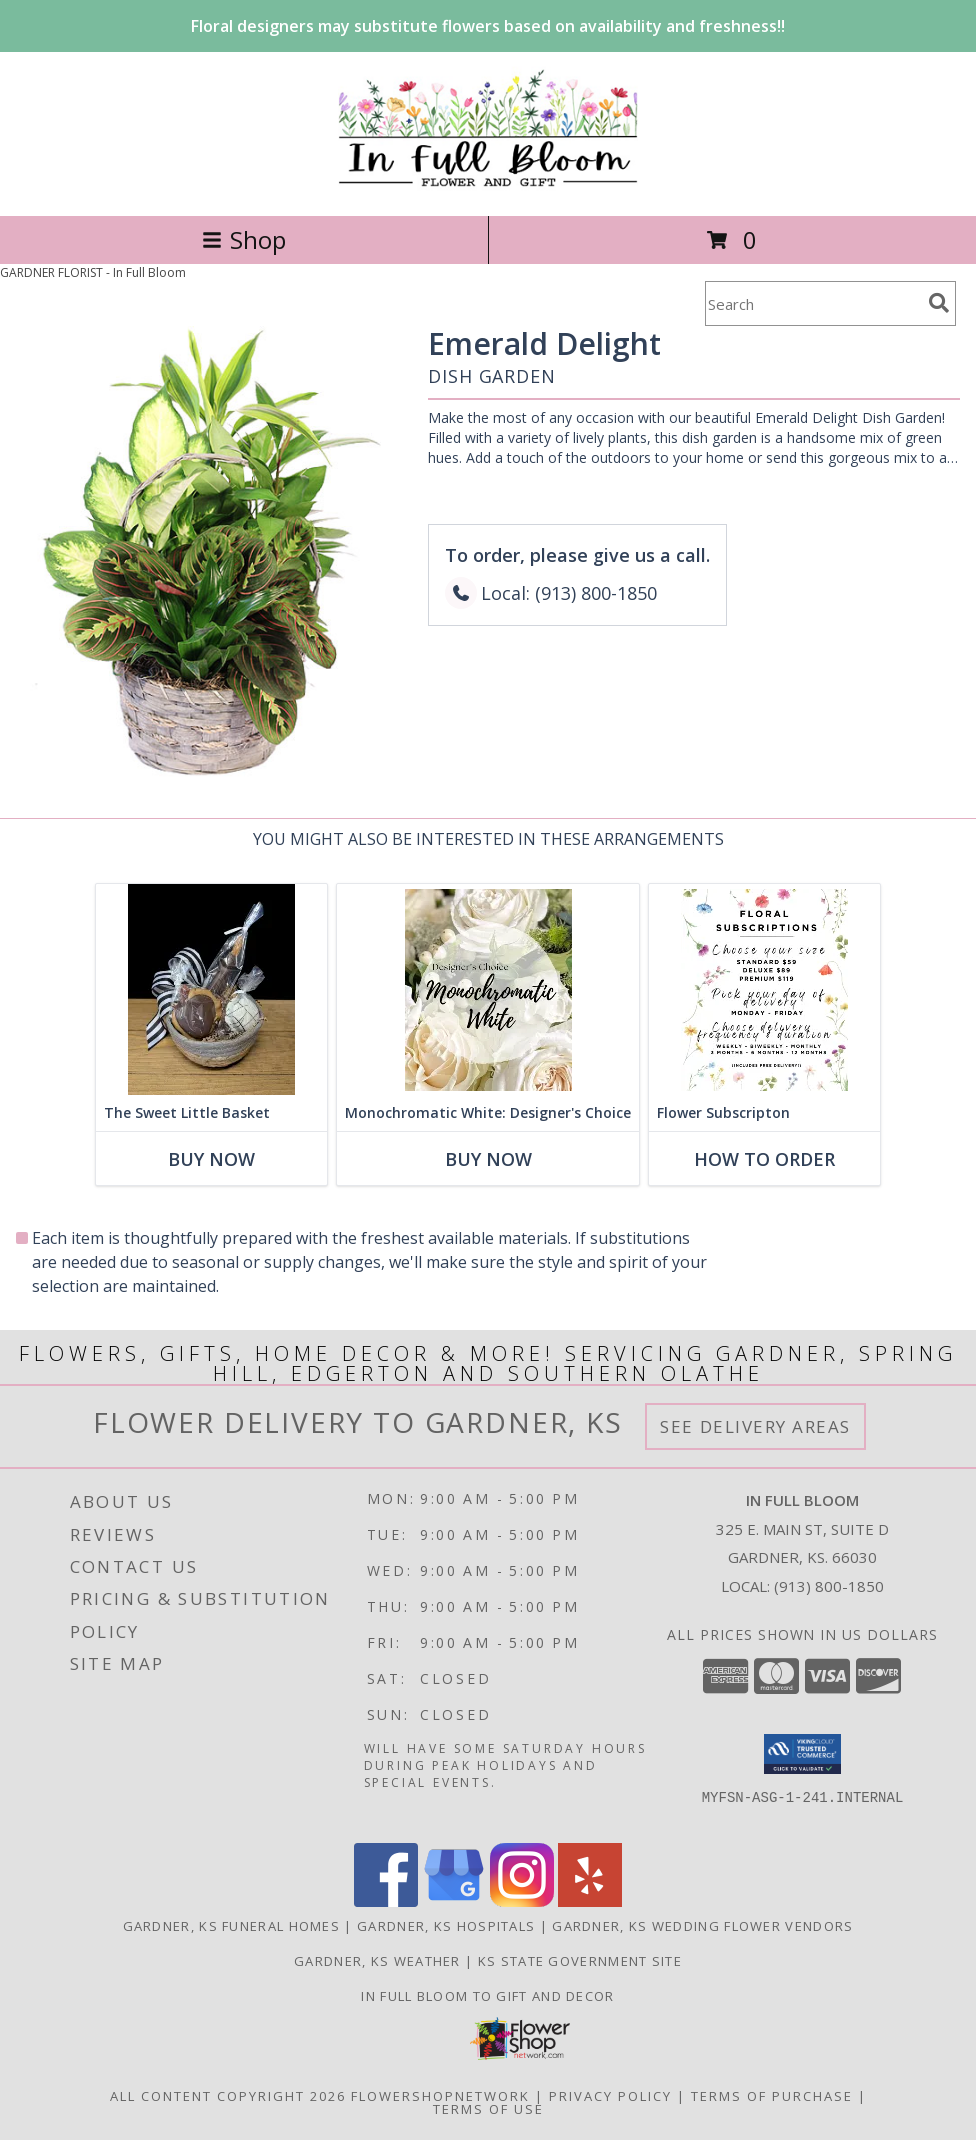 The height and width of the screenshot is (2140, 976). What do you see at coordinates (446, 1926) in the screenshot?
I see `Gardner, KS Hospitals [Gardner, KS Hospitals (opens in new window)]` at bounding box center [446, 1926].